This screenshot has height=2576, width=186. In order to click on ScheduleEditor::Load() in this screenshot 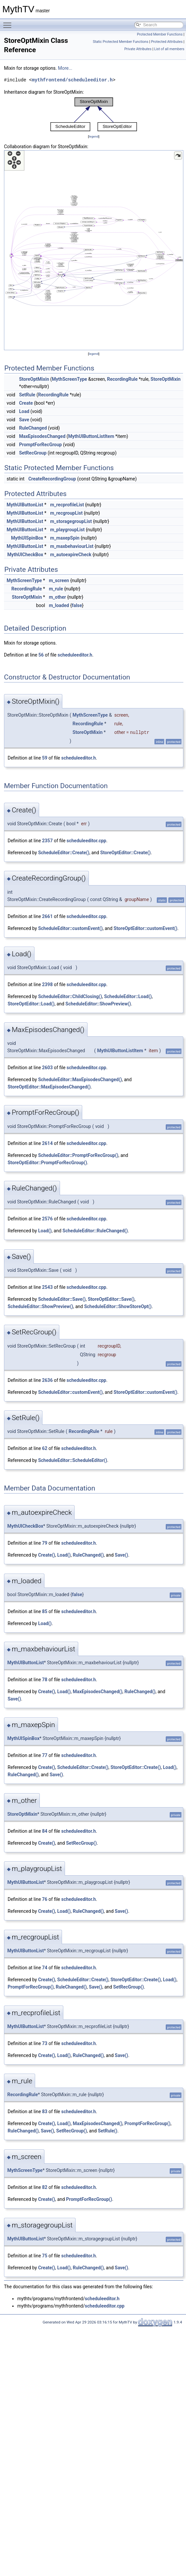, I will do `click(128, 996)`.